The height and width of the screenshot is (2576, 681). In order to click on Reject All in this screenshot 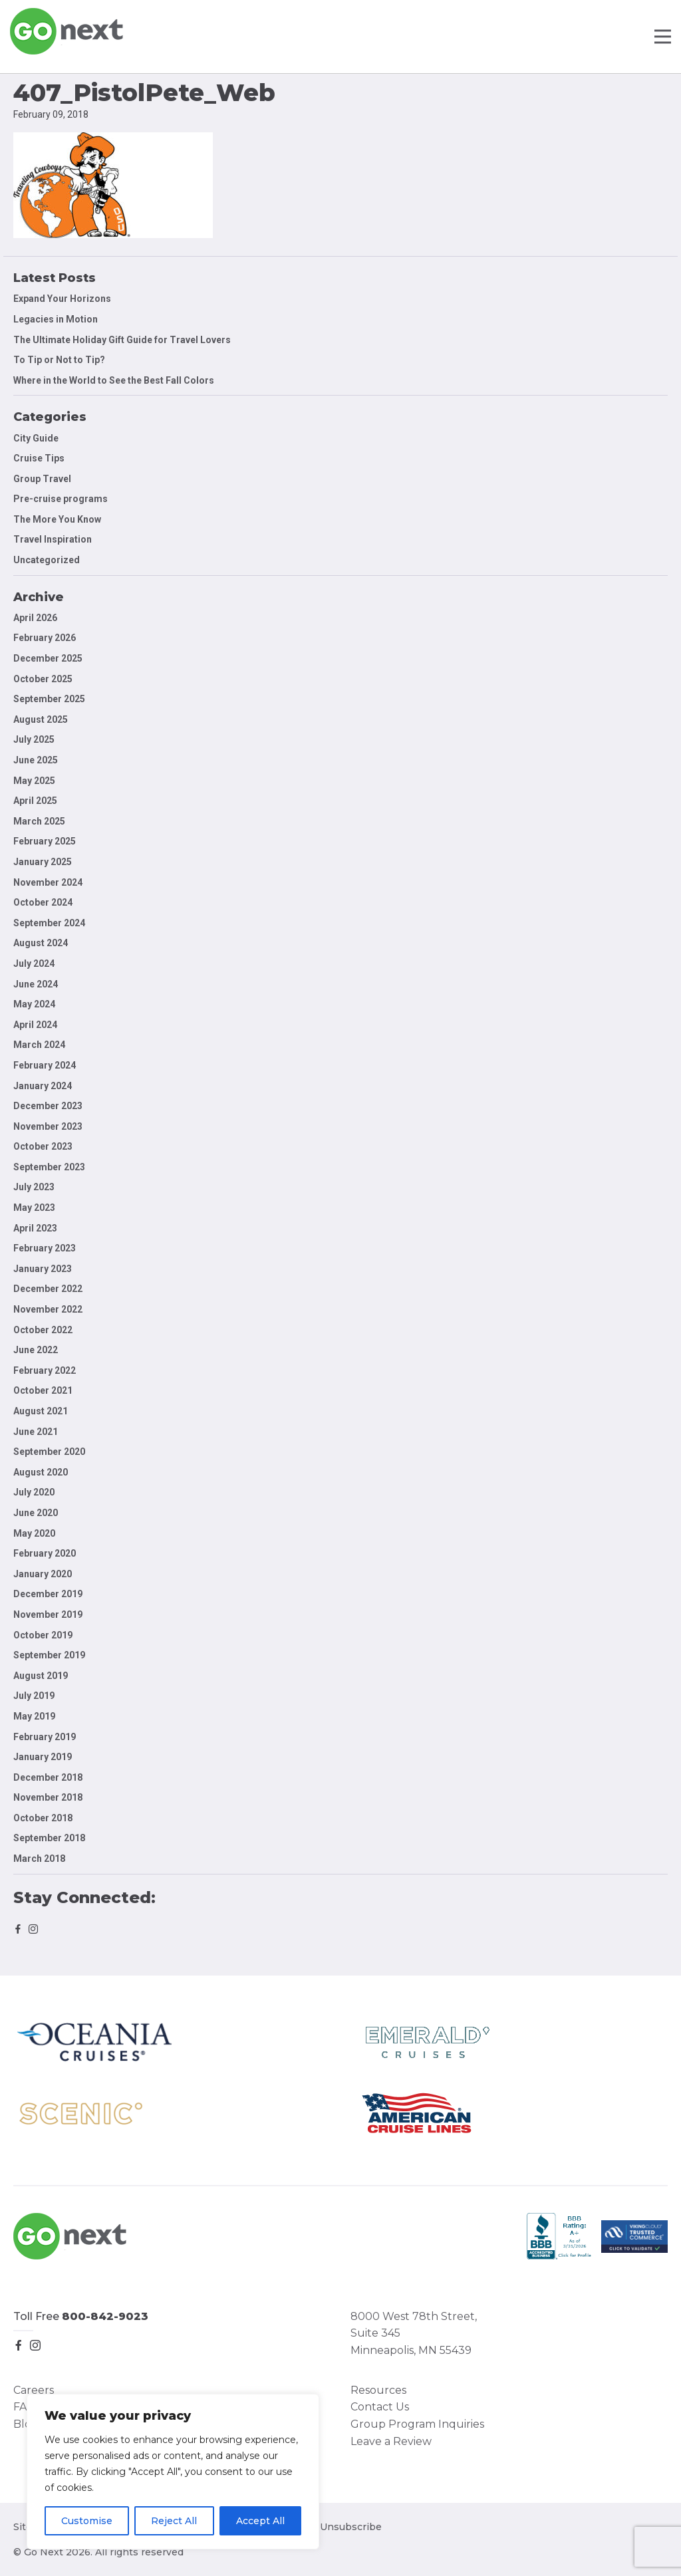, I will do `click(174, 2521)`.